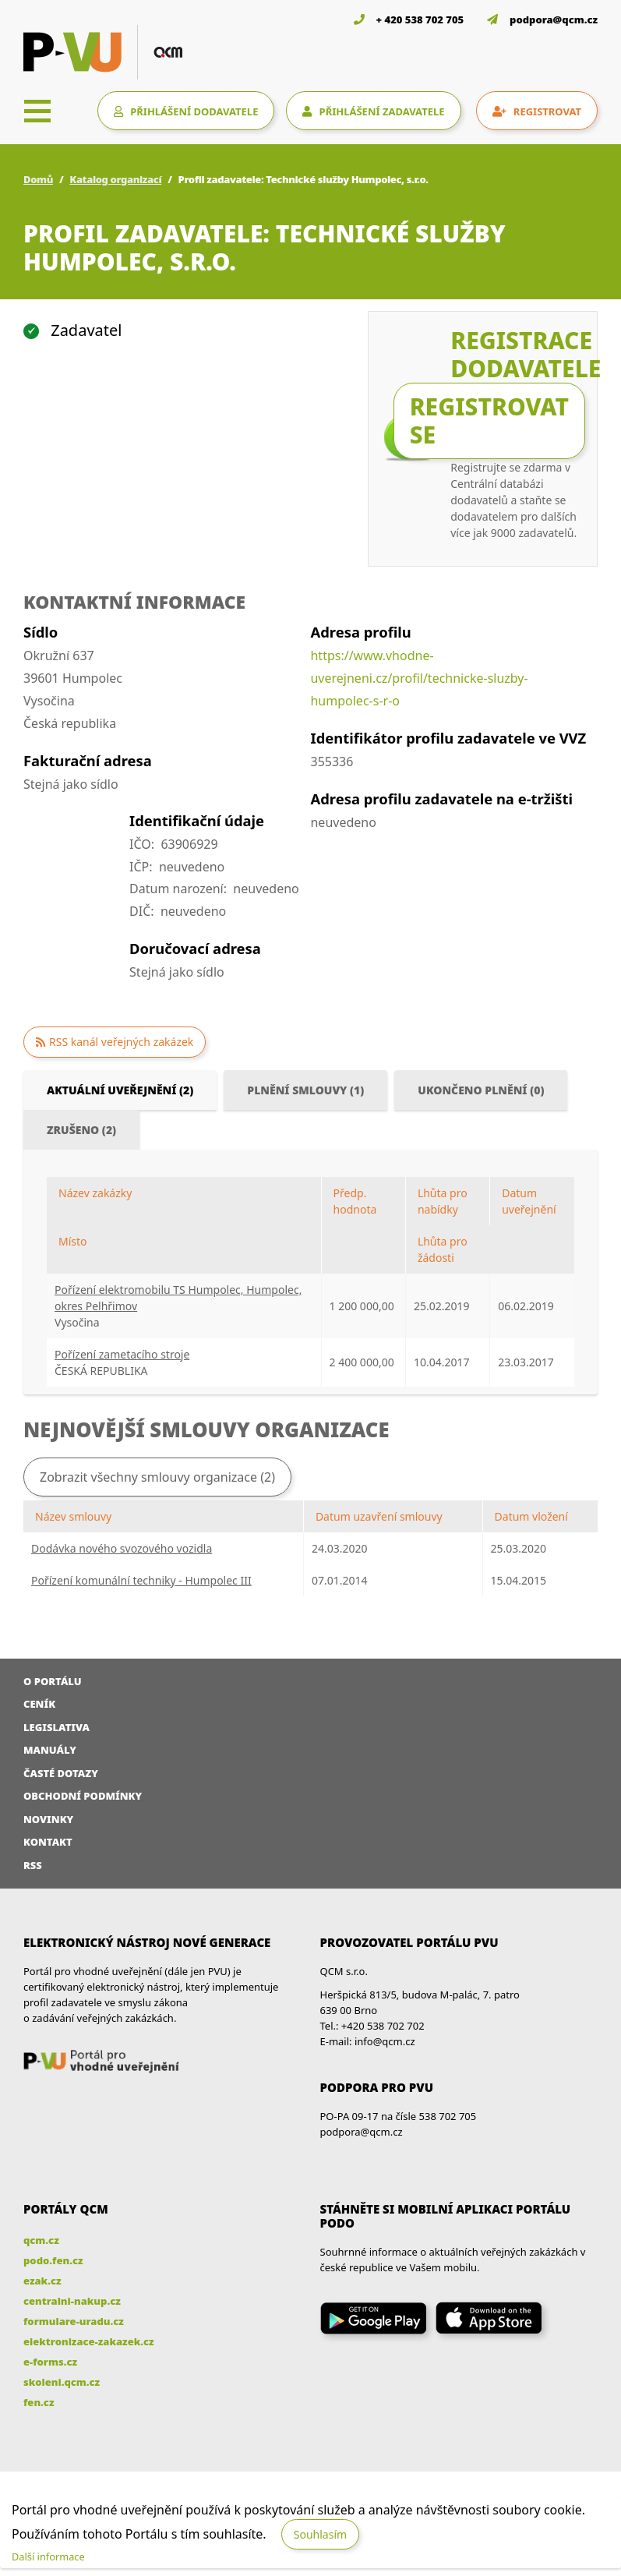  Describe the element at coordinates (41, 2240) in the screenshot. I see `qcm.cz` at that location.